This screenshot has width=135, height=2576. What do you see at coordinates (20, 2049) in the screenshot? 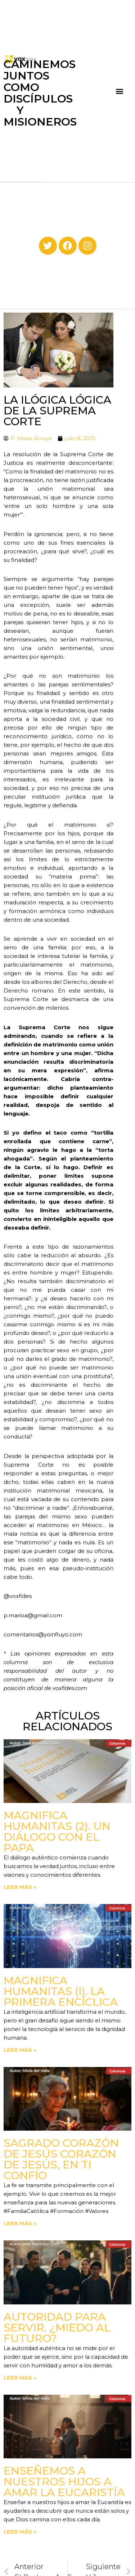
I see `Leer más » [Read more about Magnifica Humanitas (I). La primera Encíclica]` at bounding box center [20, 2049].